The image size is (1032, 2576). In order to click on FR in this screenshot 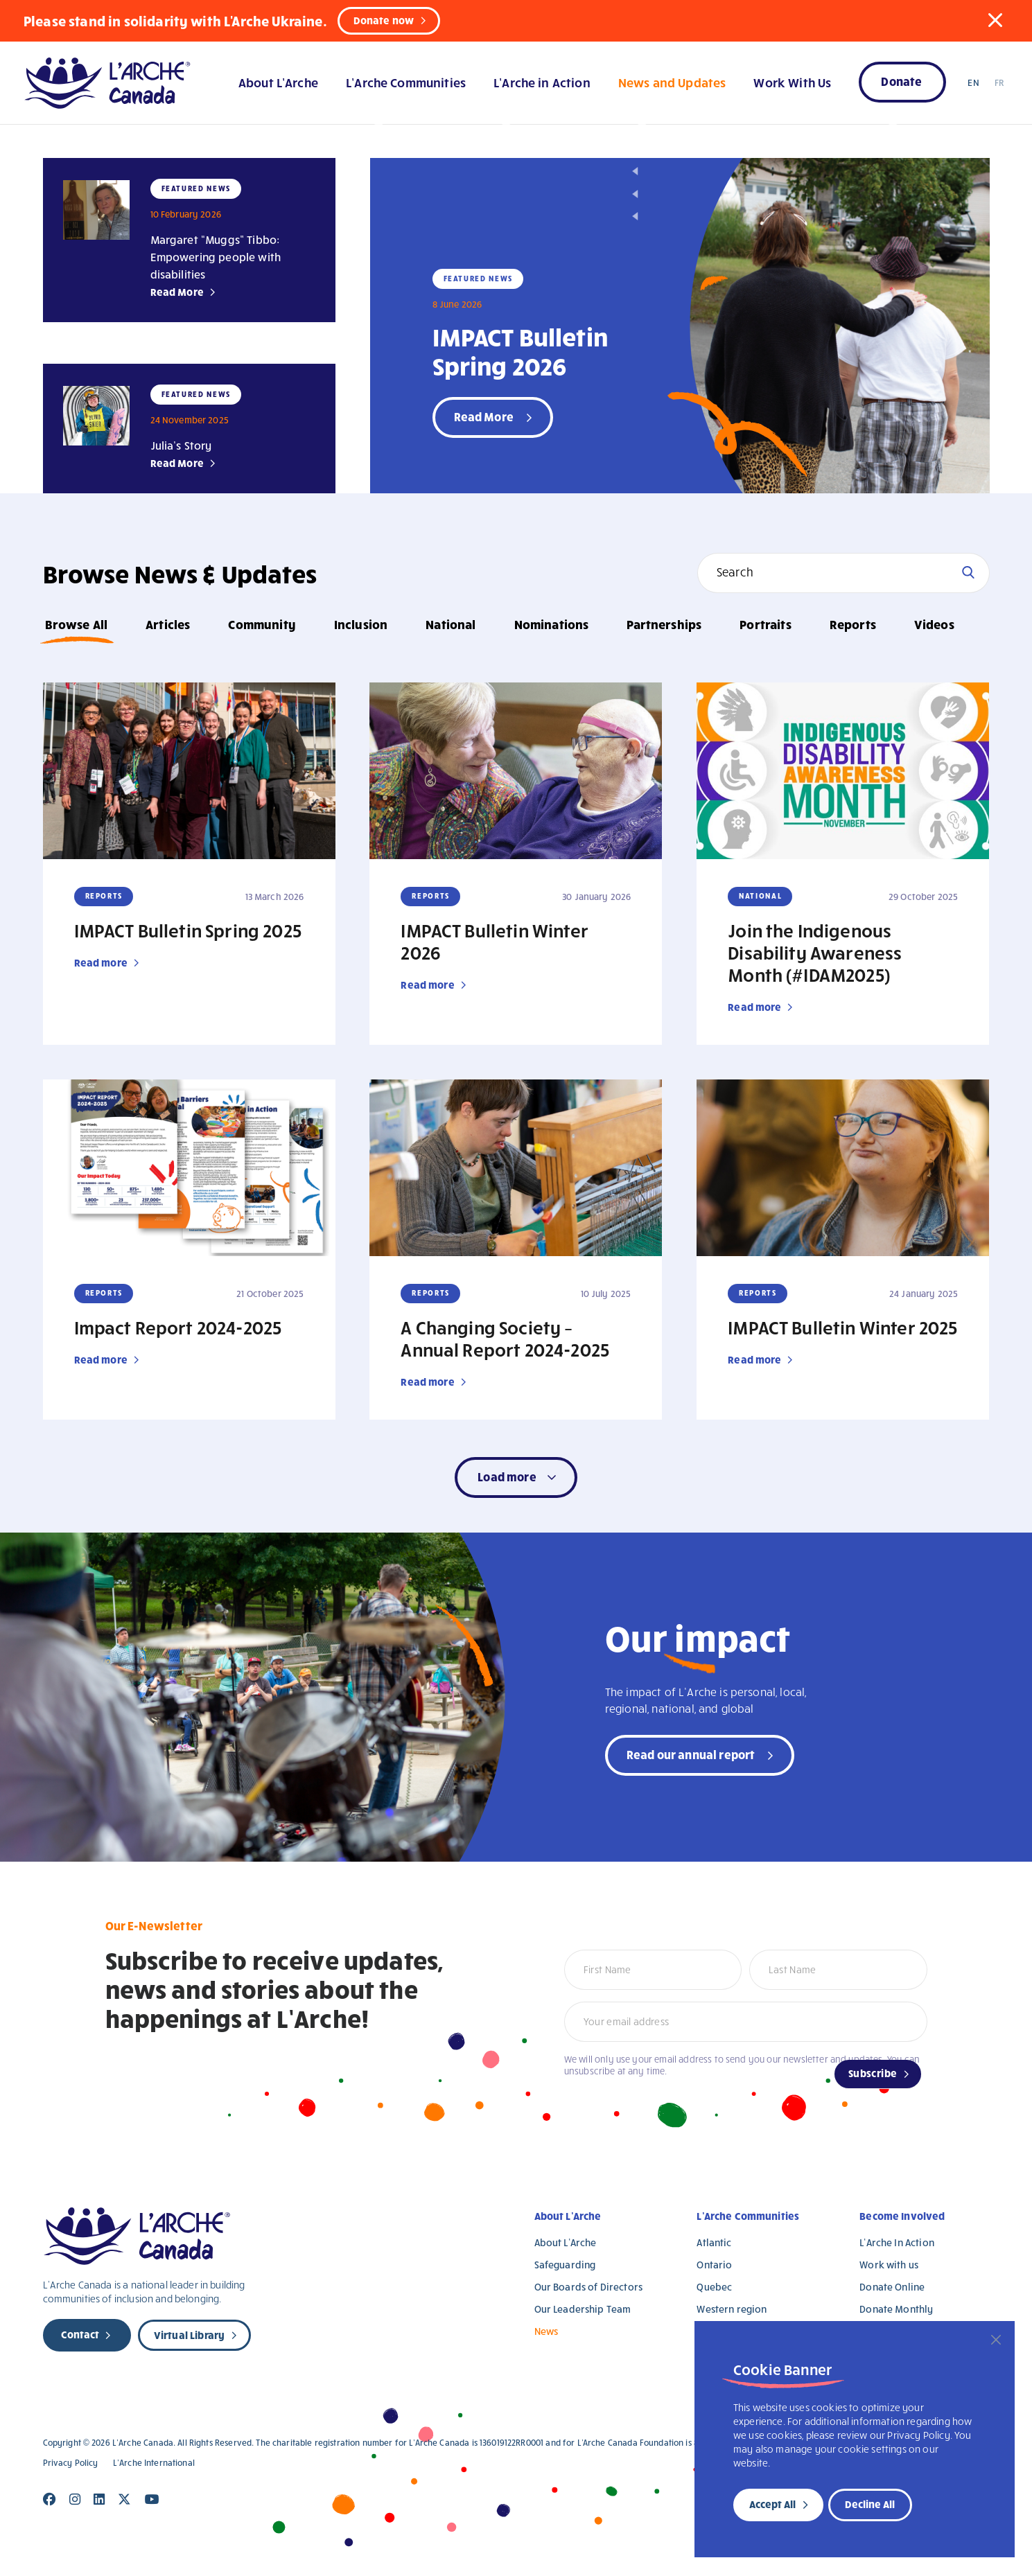, I will do `click(999, 82)`.